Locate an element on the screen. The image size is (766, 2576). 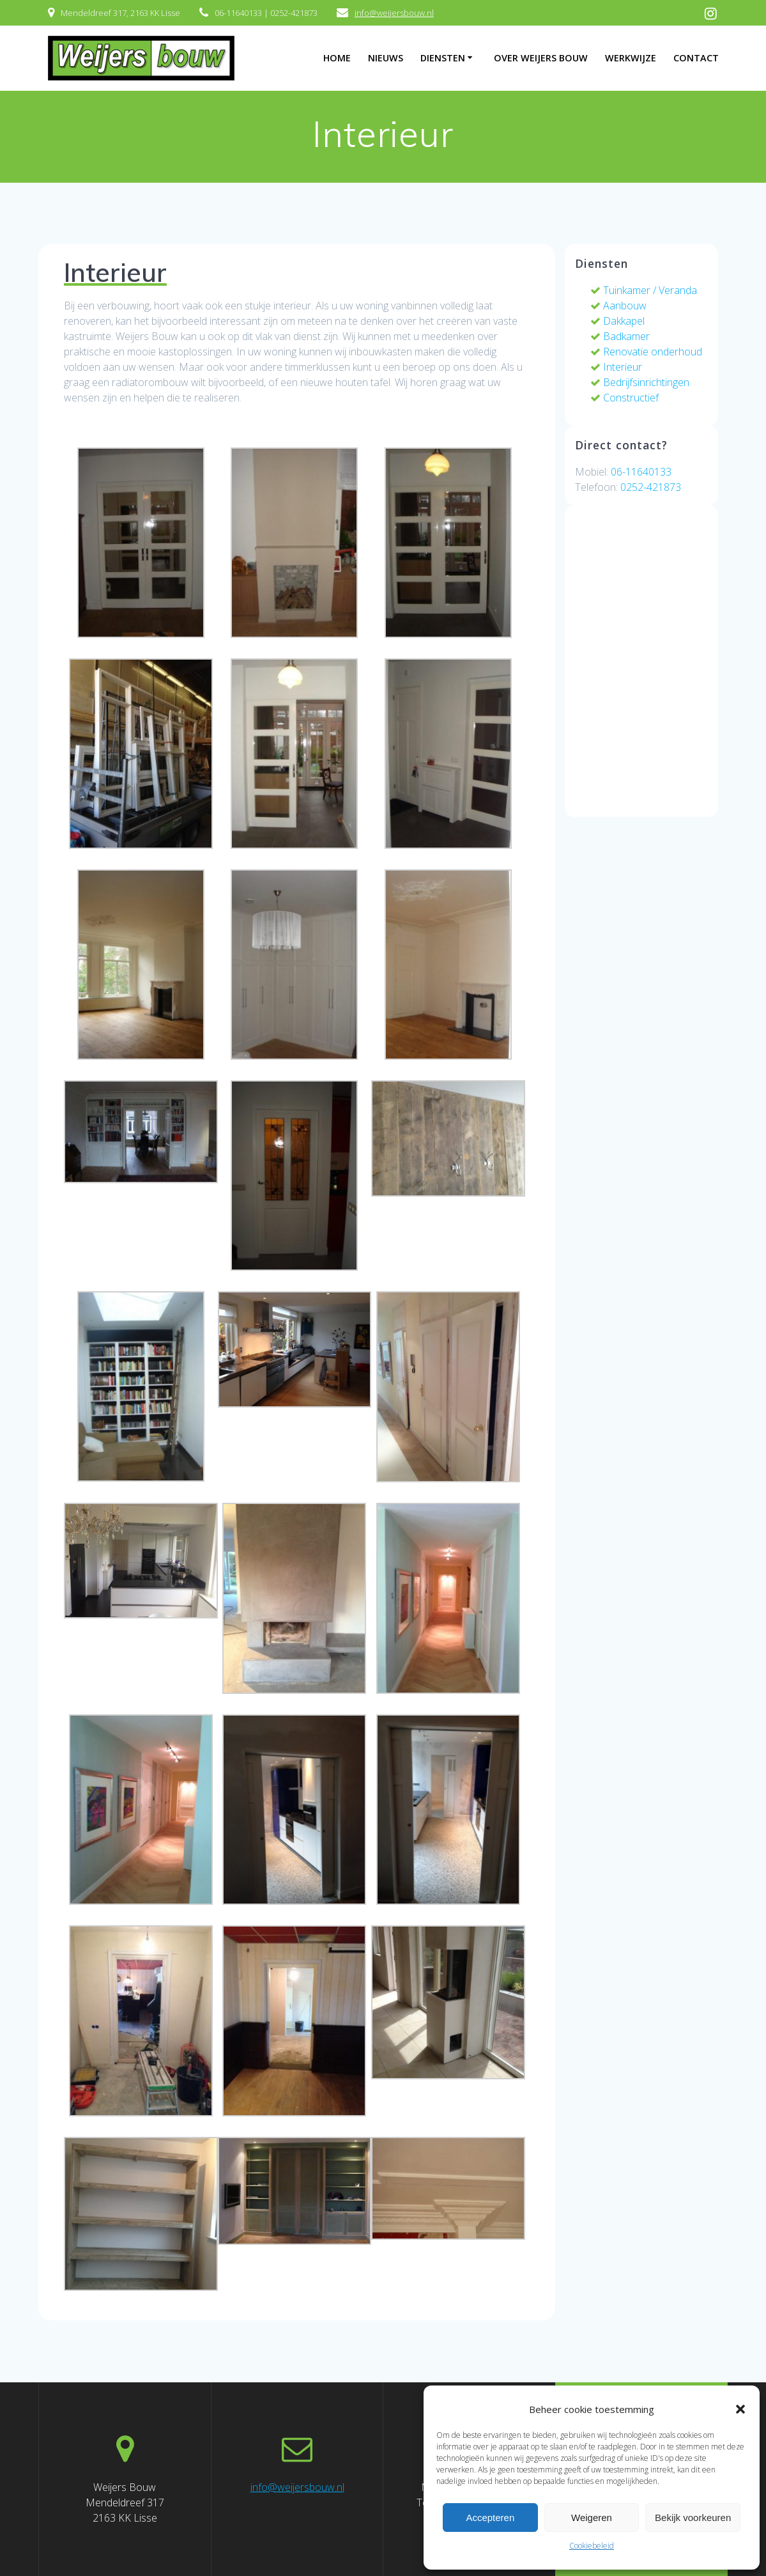
Accepteren is located at coordinates (490, 2517).